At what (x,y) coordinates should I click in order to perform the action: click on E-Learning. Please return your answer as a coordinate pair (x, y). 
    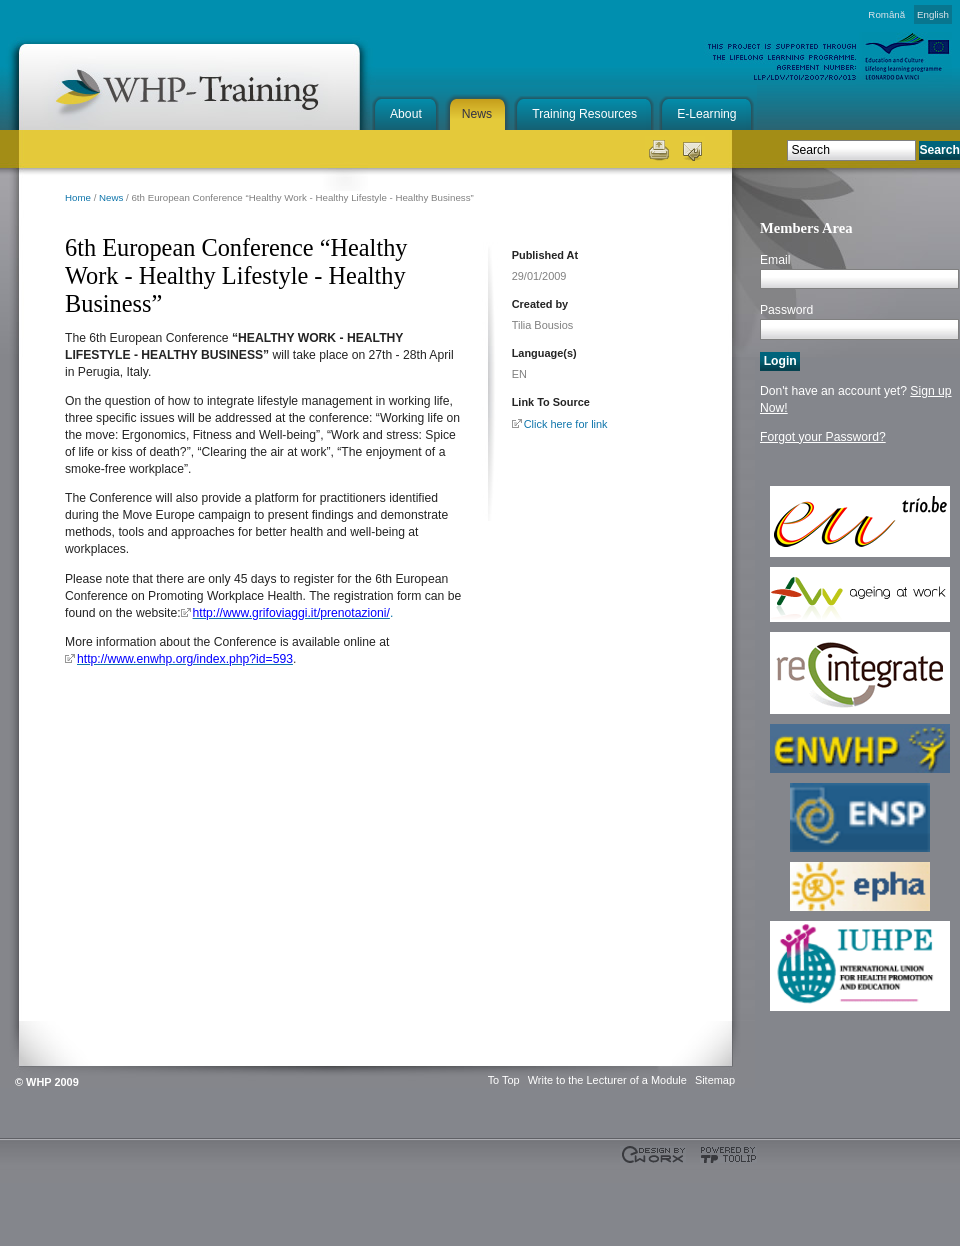
    Looking at the image, I should click on (706, 114).